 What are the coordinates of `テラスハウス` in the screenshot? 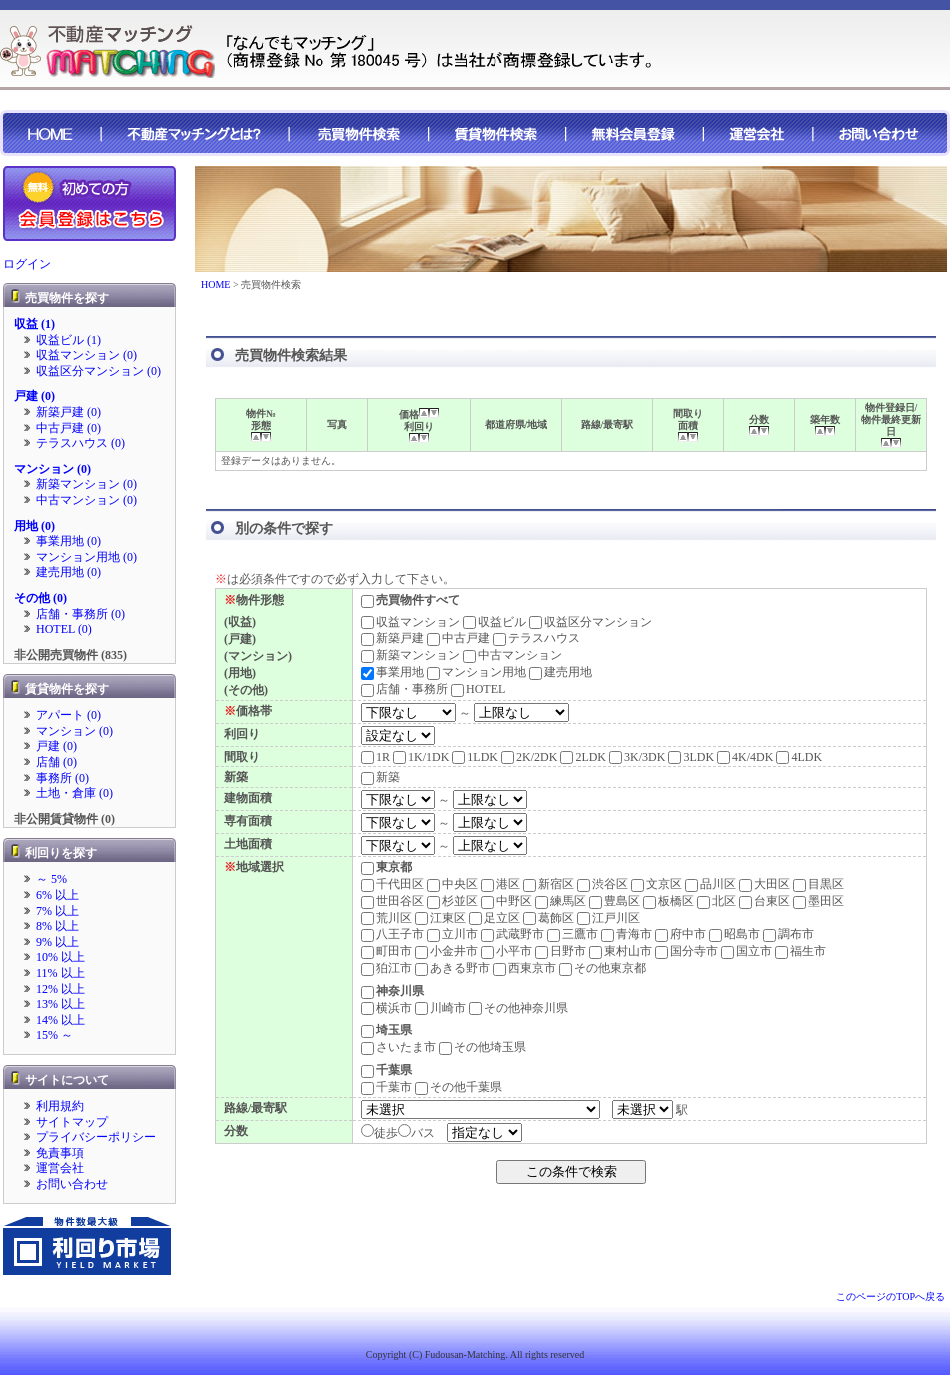 It's located at (536, 638).